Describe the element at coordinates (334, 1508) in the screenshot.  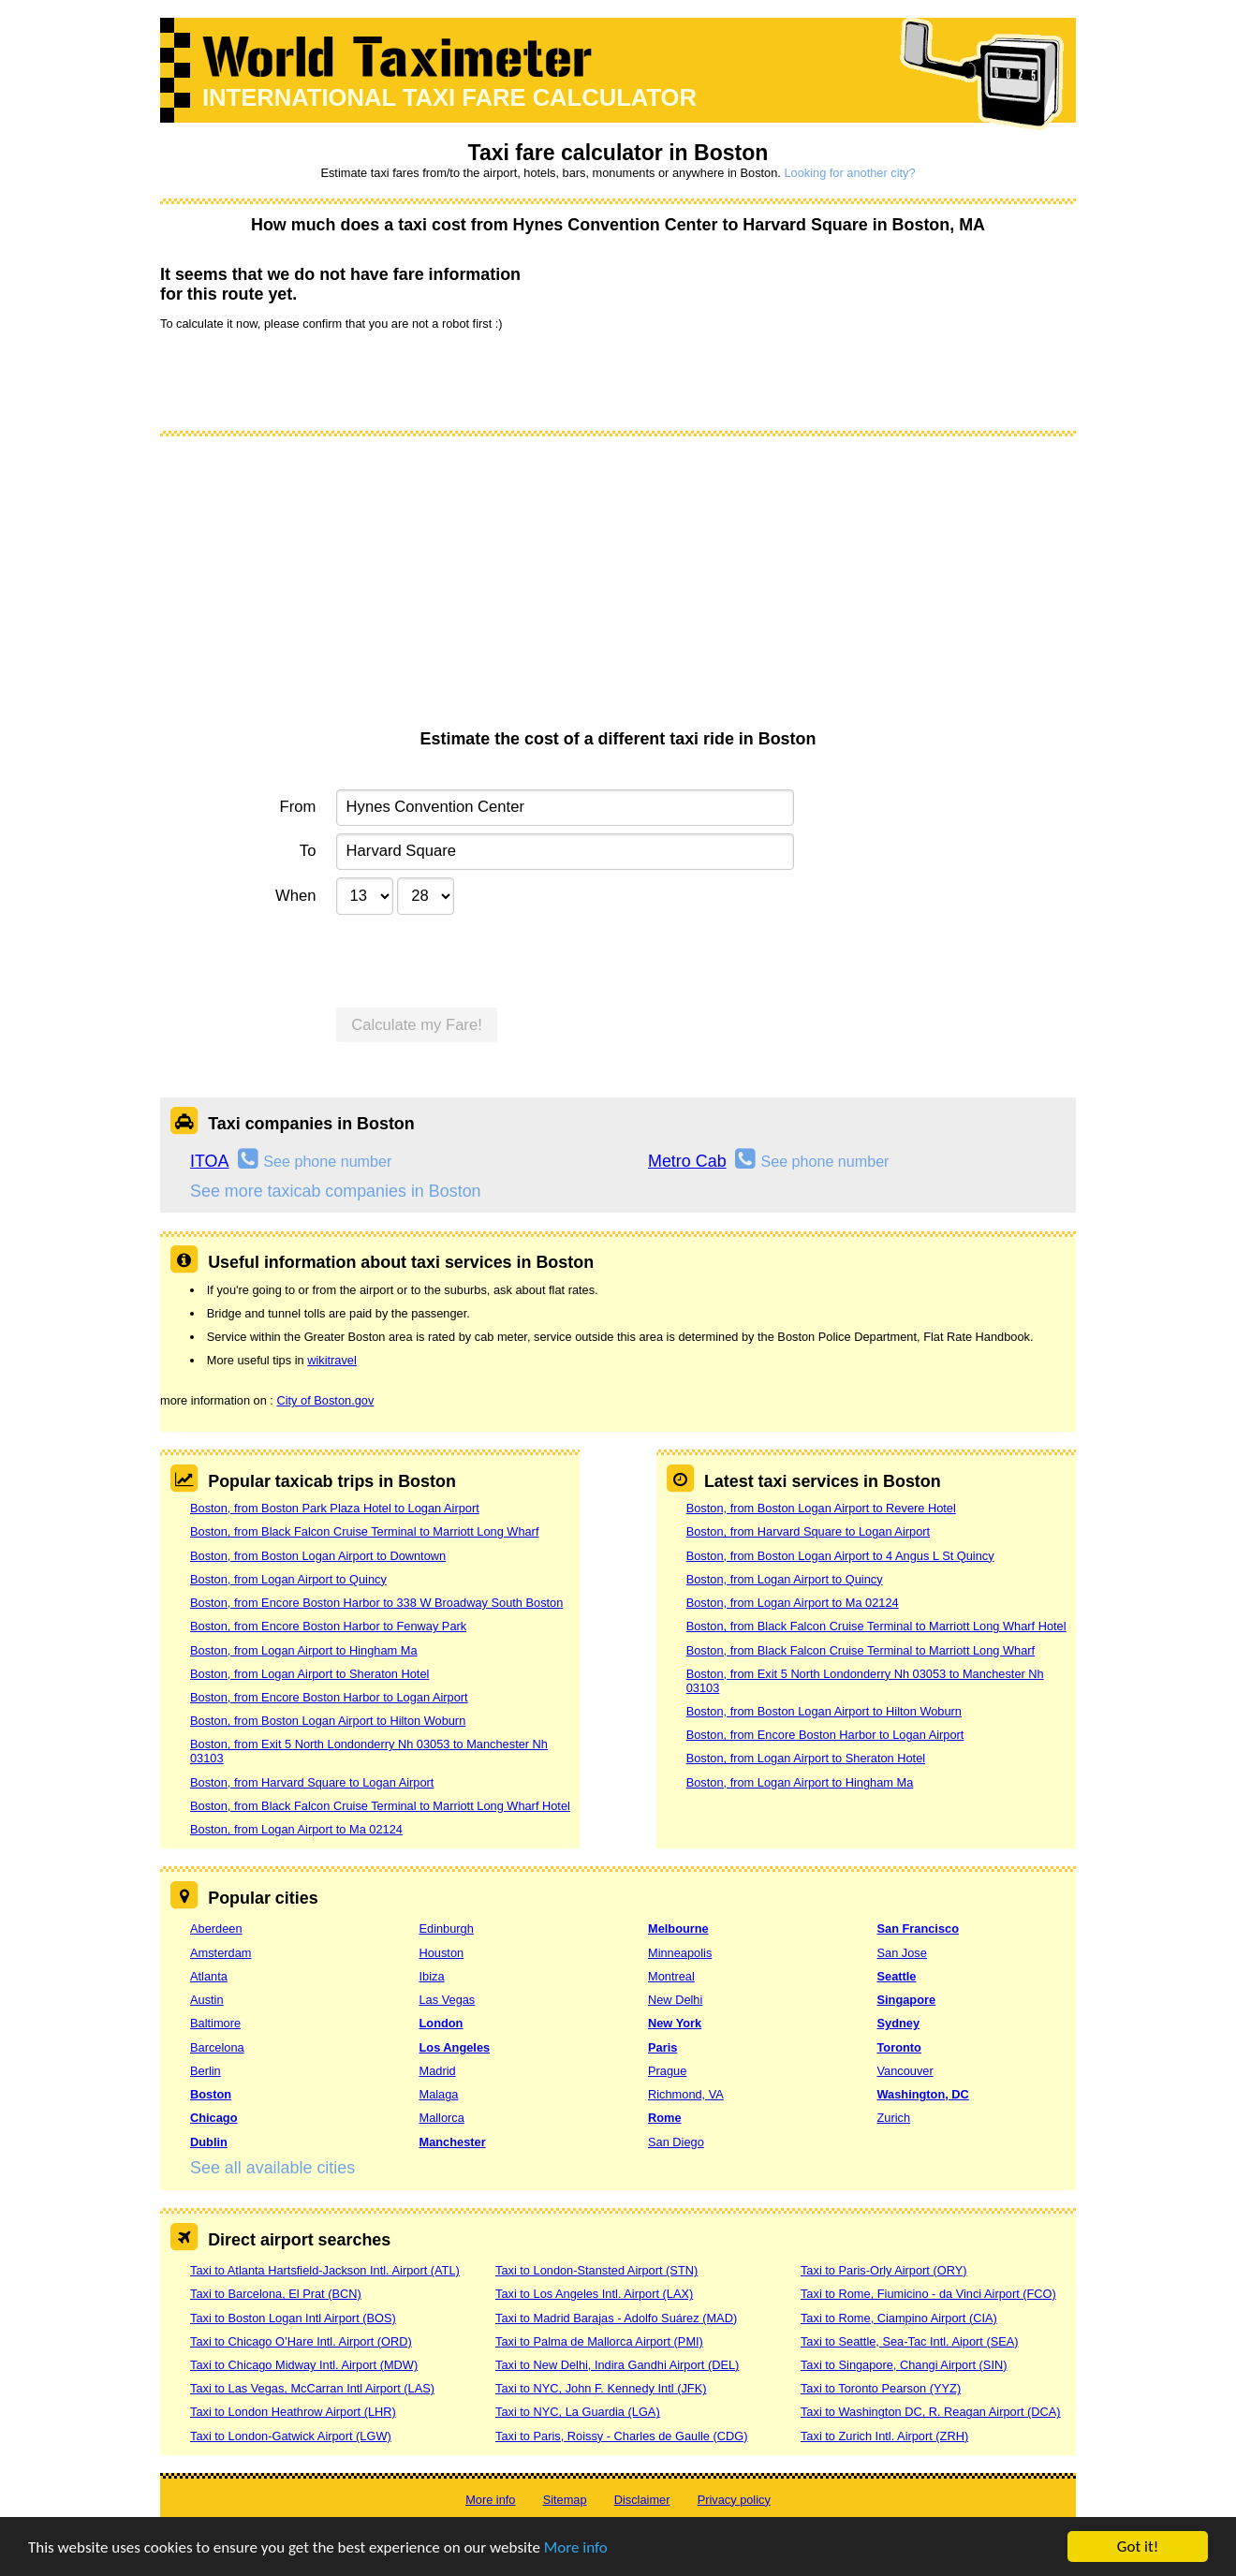
I see `Boston, from Boston Park Plaza Hotel to Logan Airport` at that location.